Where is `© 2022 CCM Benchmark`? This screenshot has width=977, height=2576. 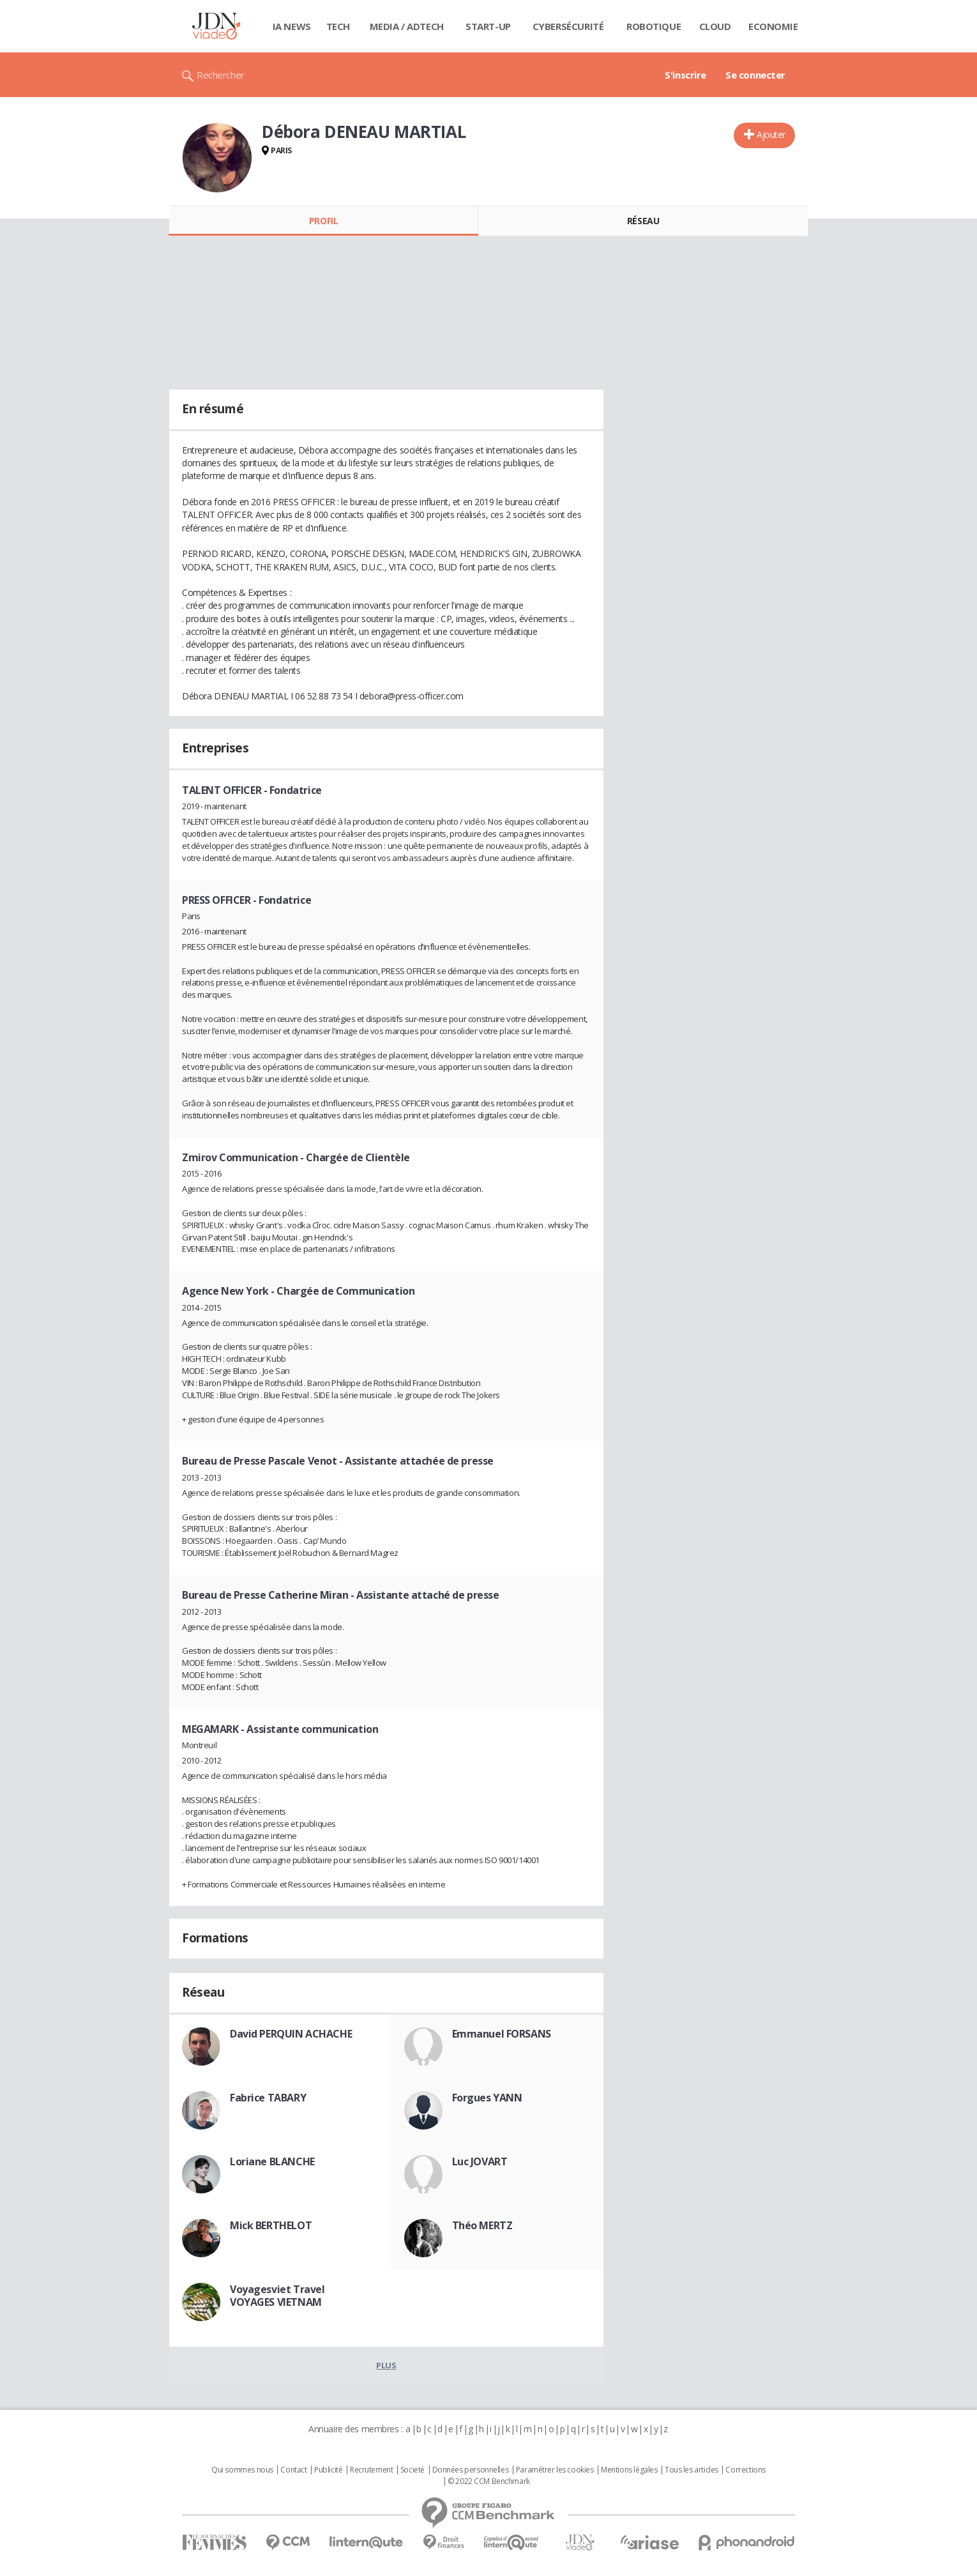
© 2022 CCM Benchmark is located at coordinates (489, 2481).